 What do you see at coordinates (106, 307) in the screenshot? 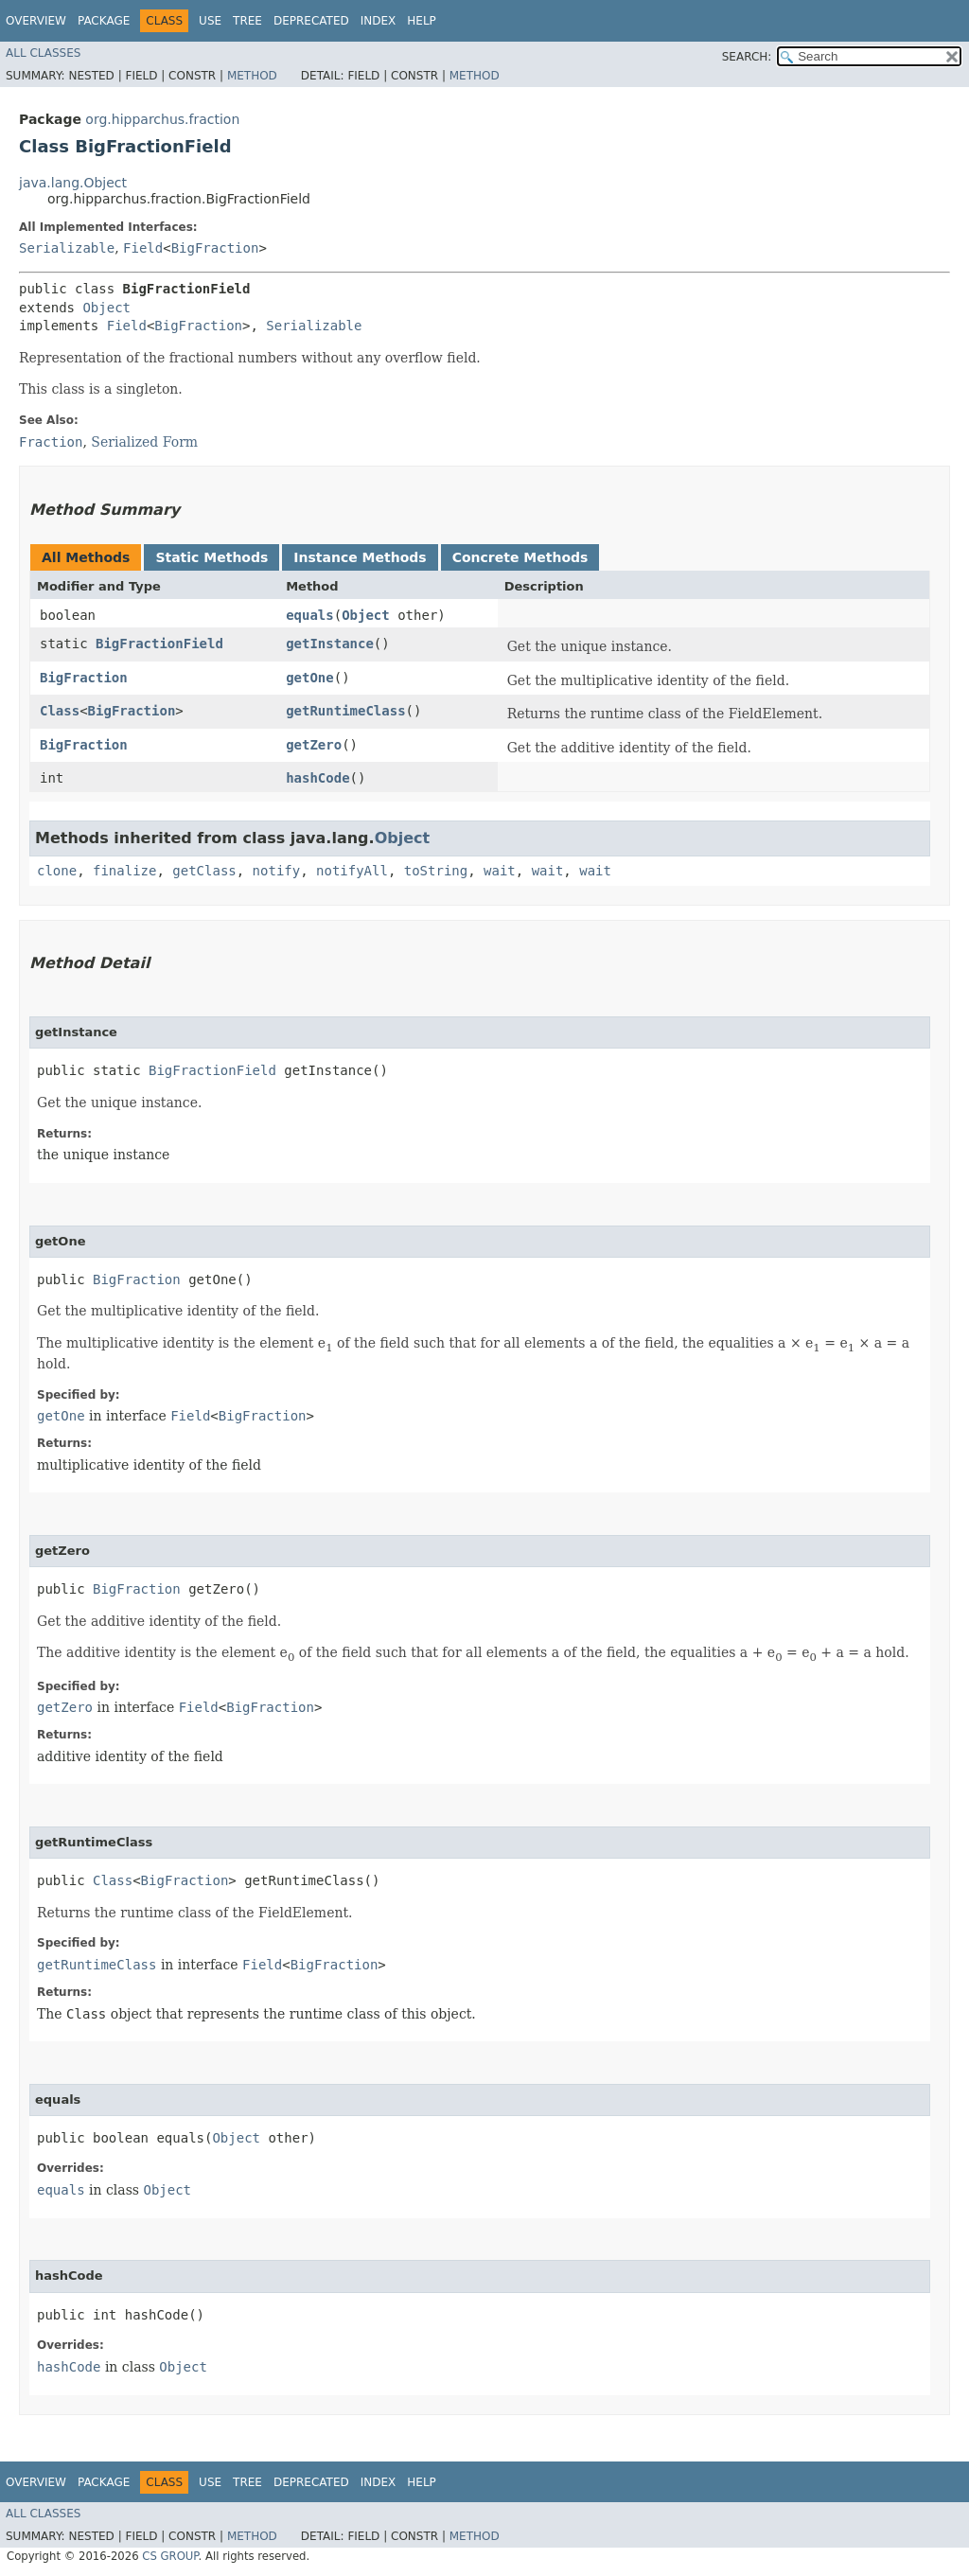
I see `Object` at bounding box center [106, 307].